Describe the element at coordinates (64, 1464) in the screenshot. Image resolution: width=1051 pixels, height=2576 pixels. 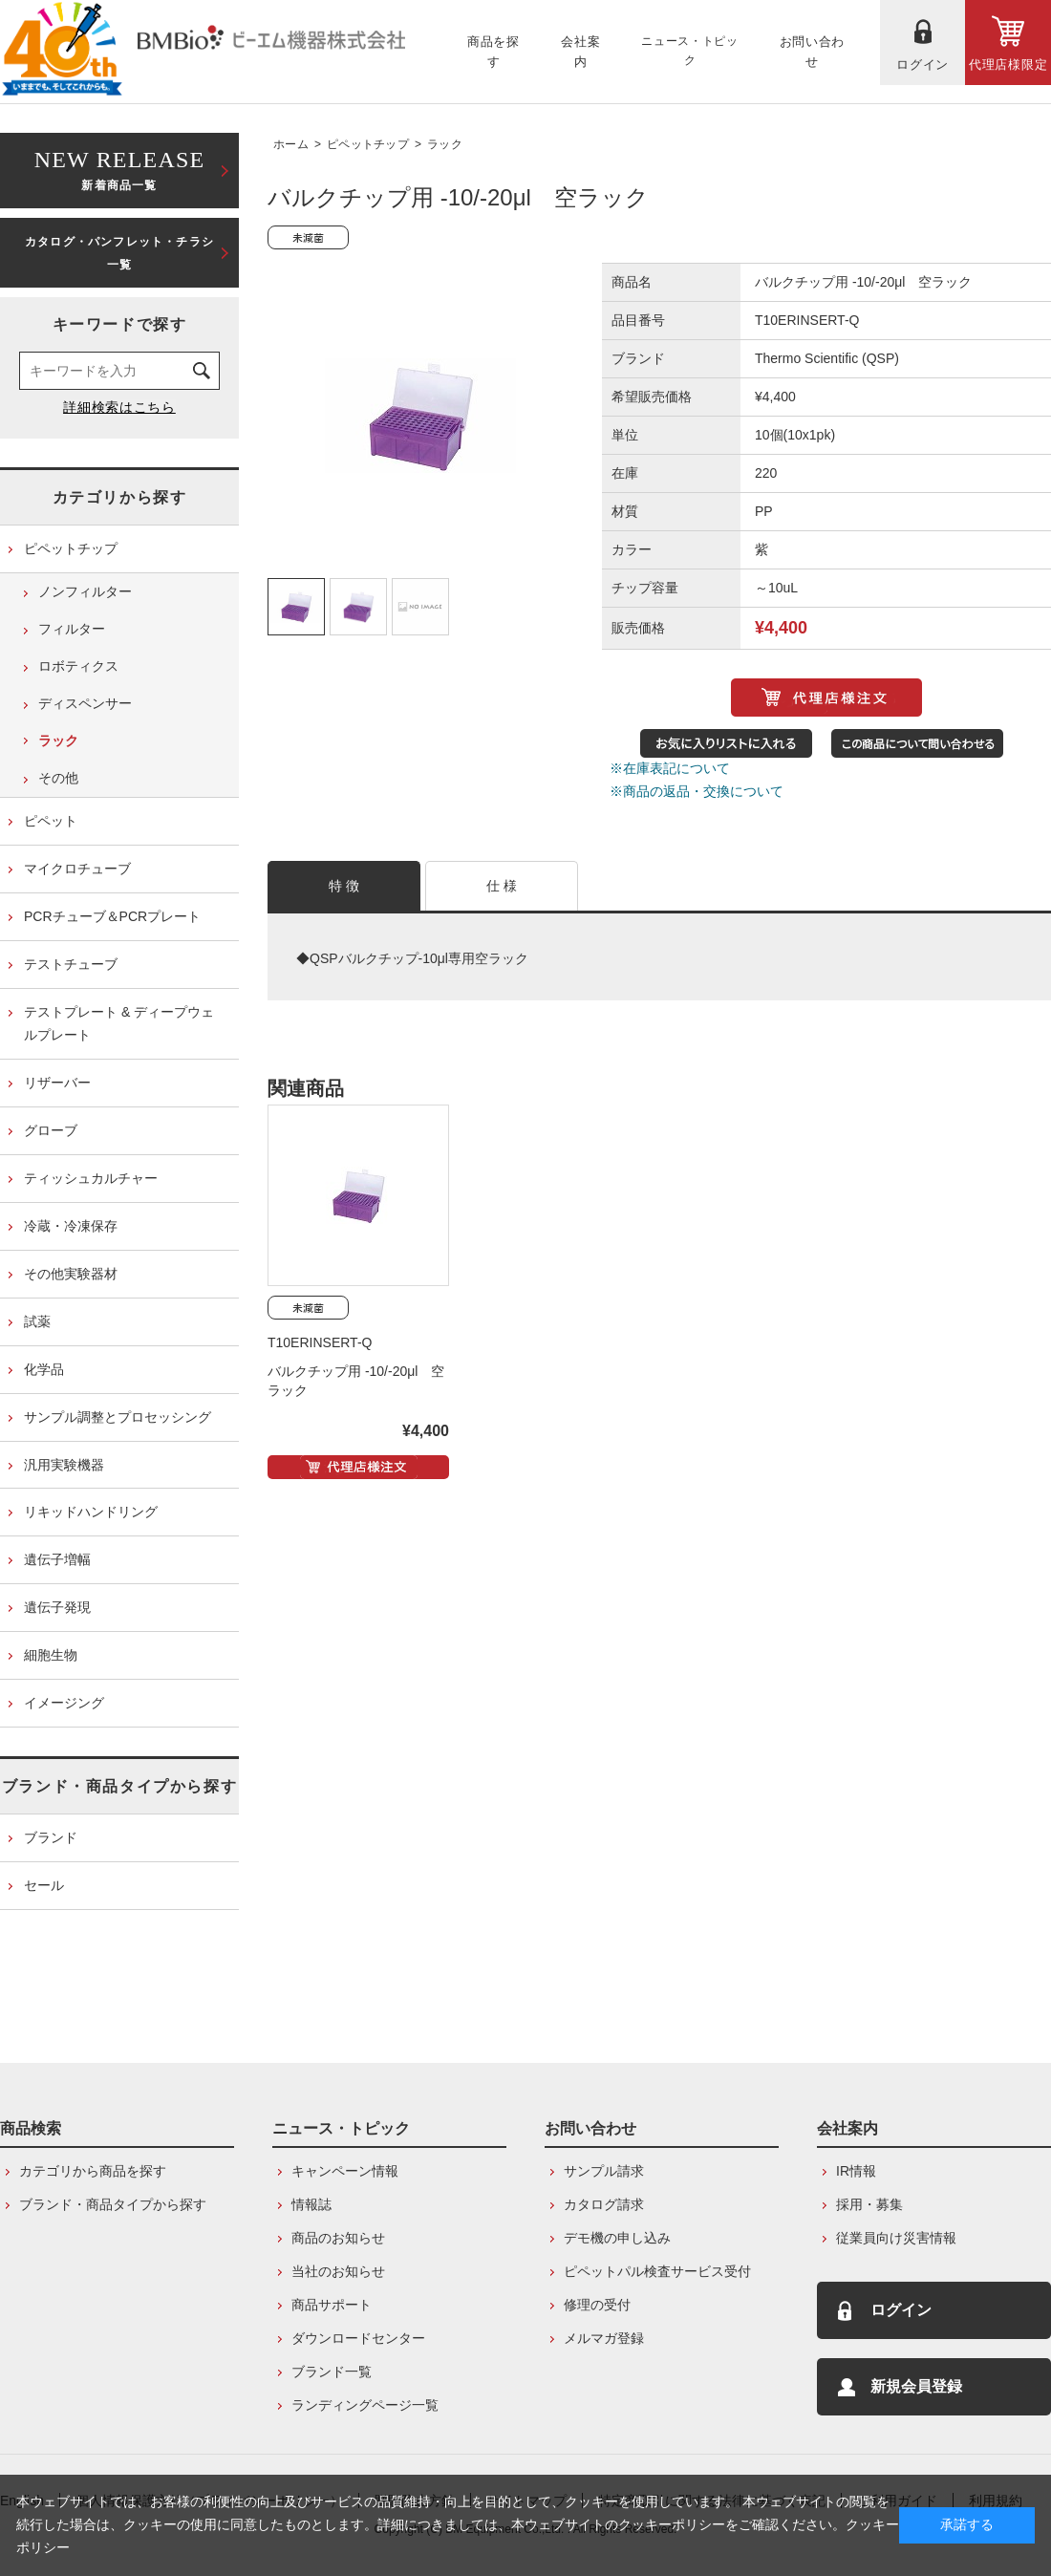
I see `汎用実験機器` at that location.